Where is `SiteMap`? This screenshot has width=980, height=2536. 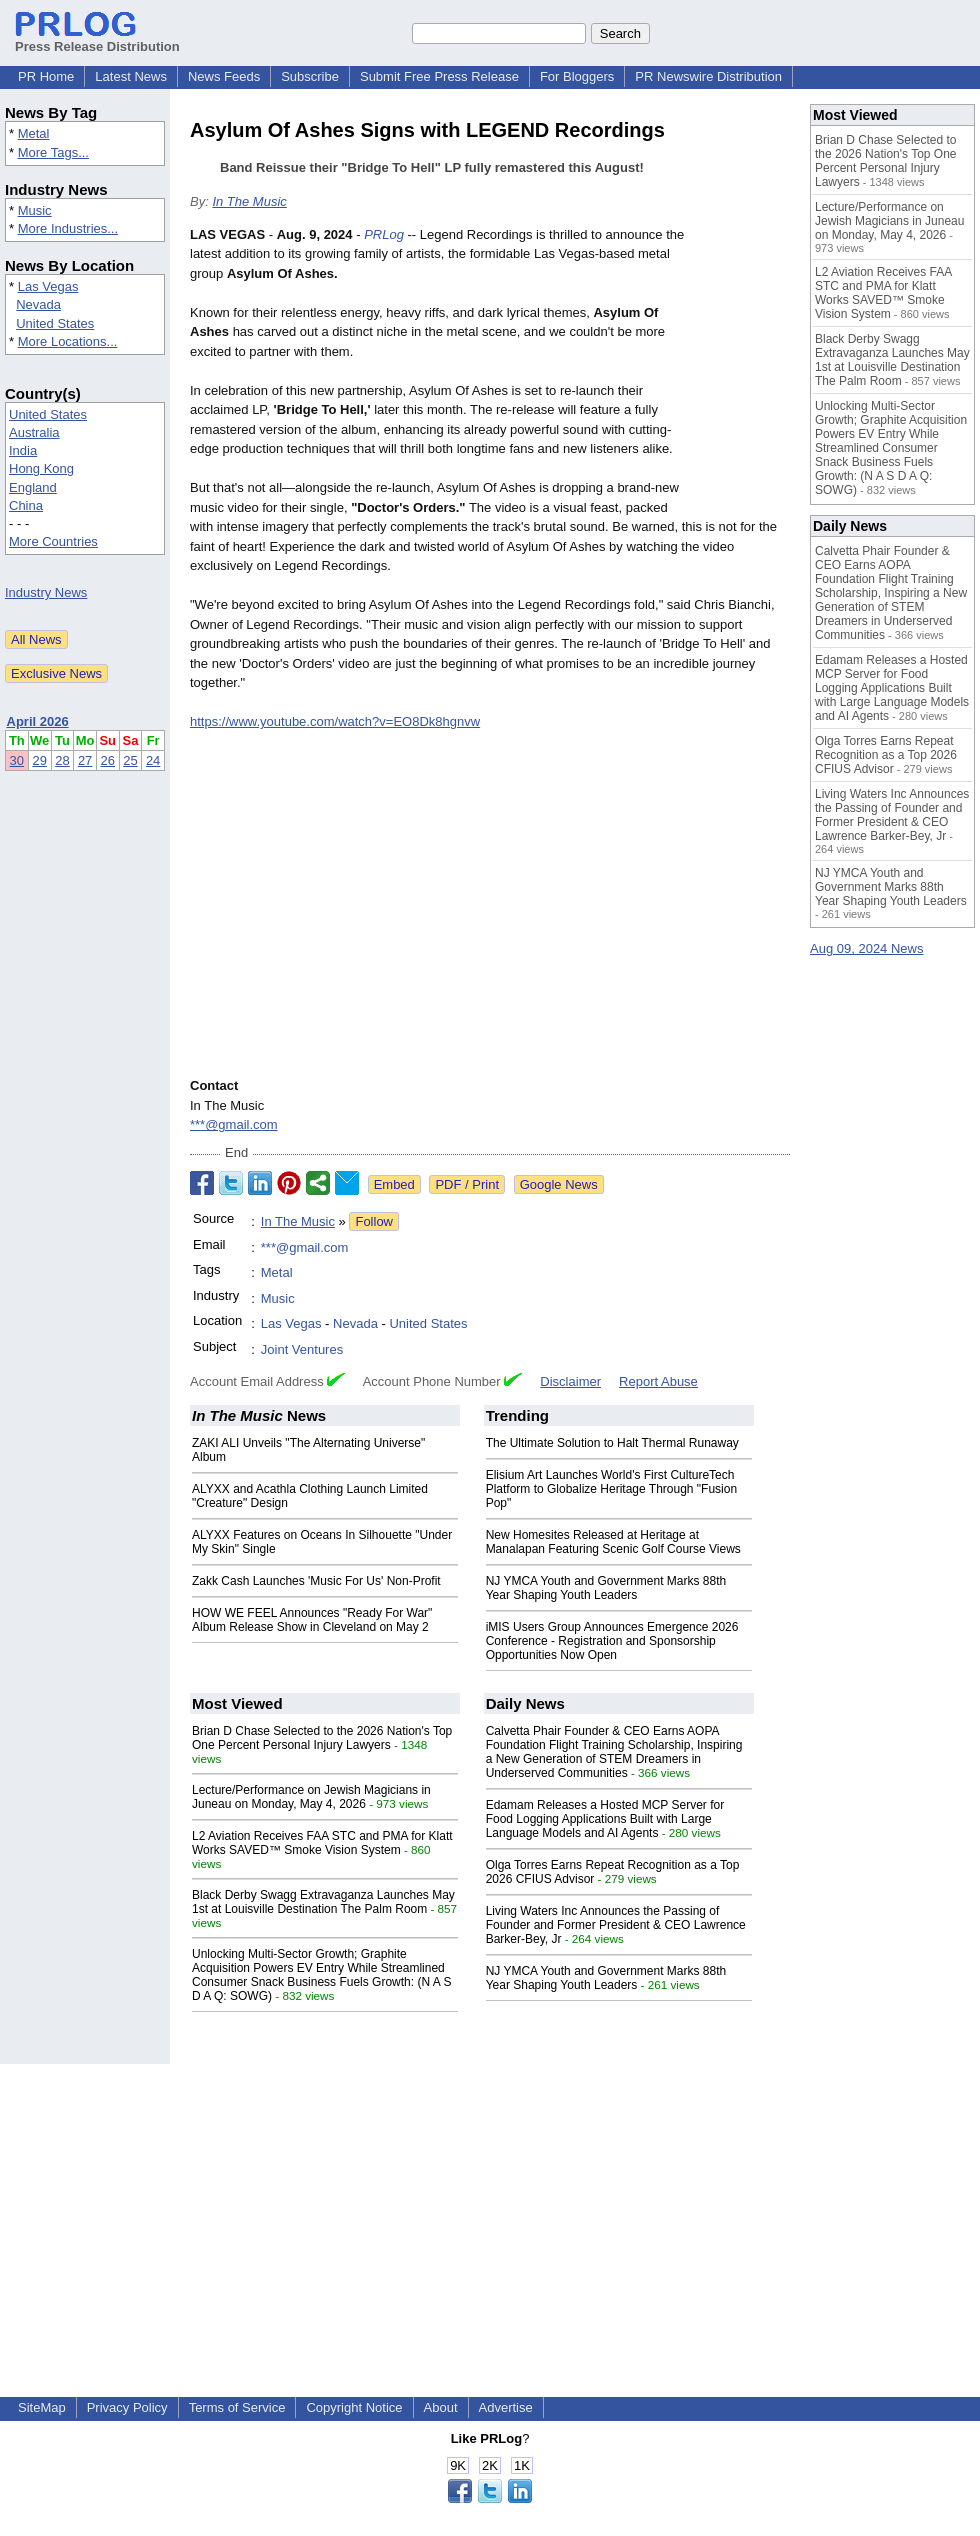
SiteMap is located at coordinates (42, 2407).